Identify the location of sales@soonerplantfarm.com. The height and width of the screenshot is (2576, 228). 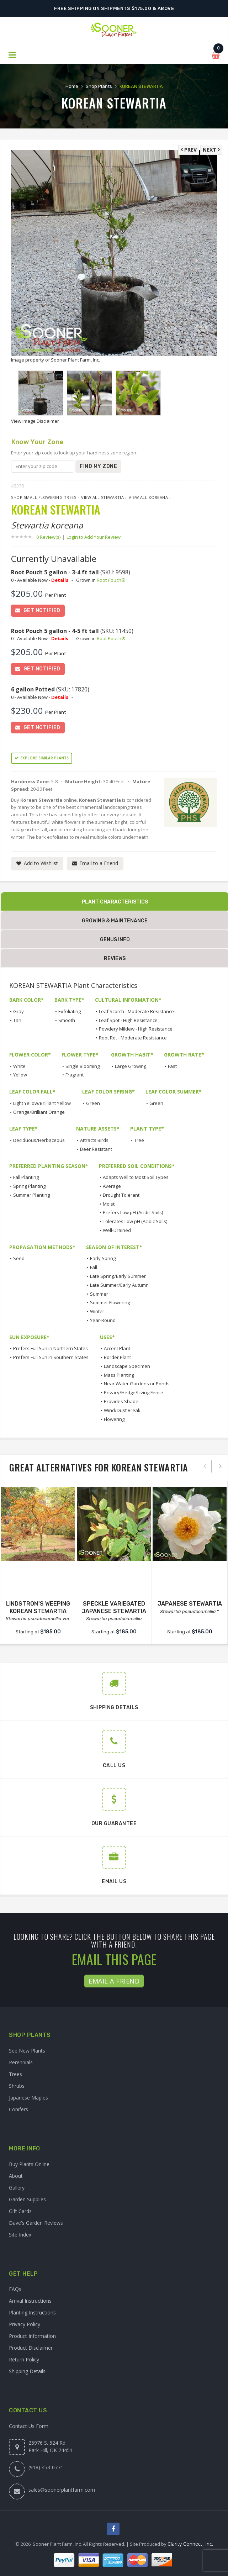
(61, 2489).